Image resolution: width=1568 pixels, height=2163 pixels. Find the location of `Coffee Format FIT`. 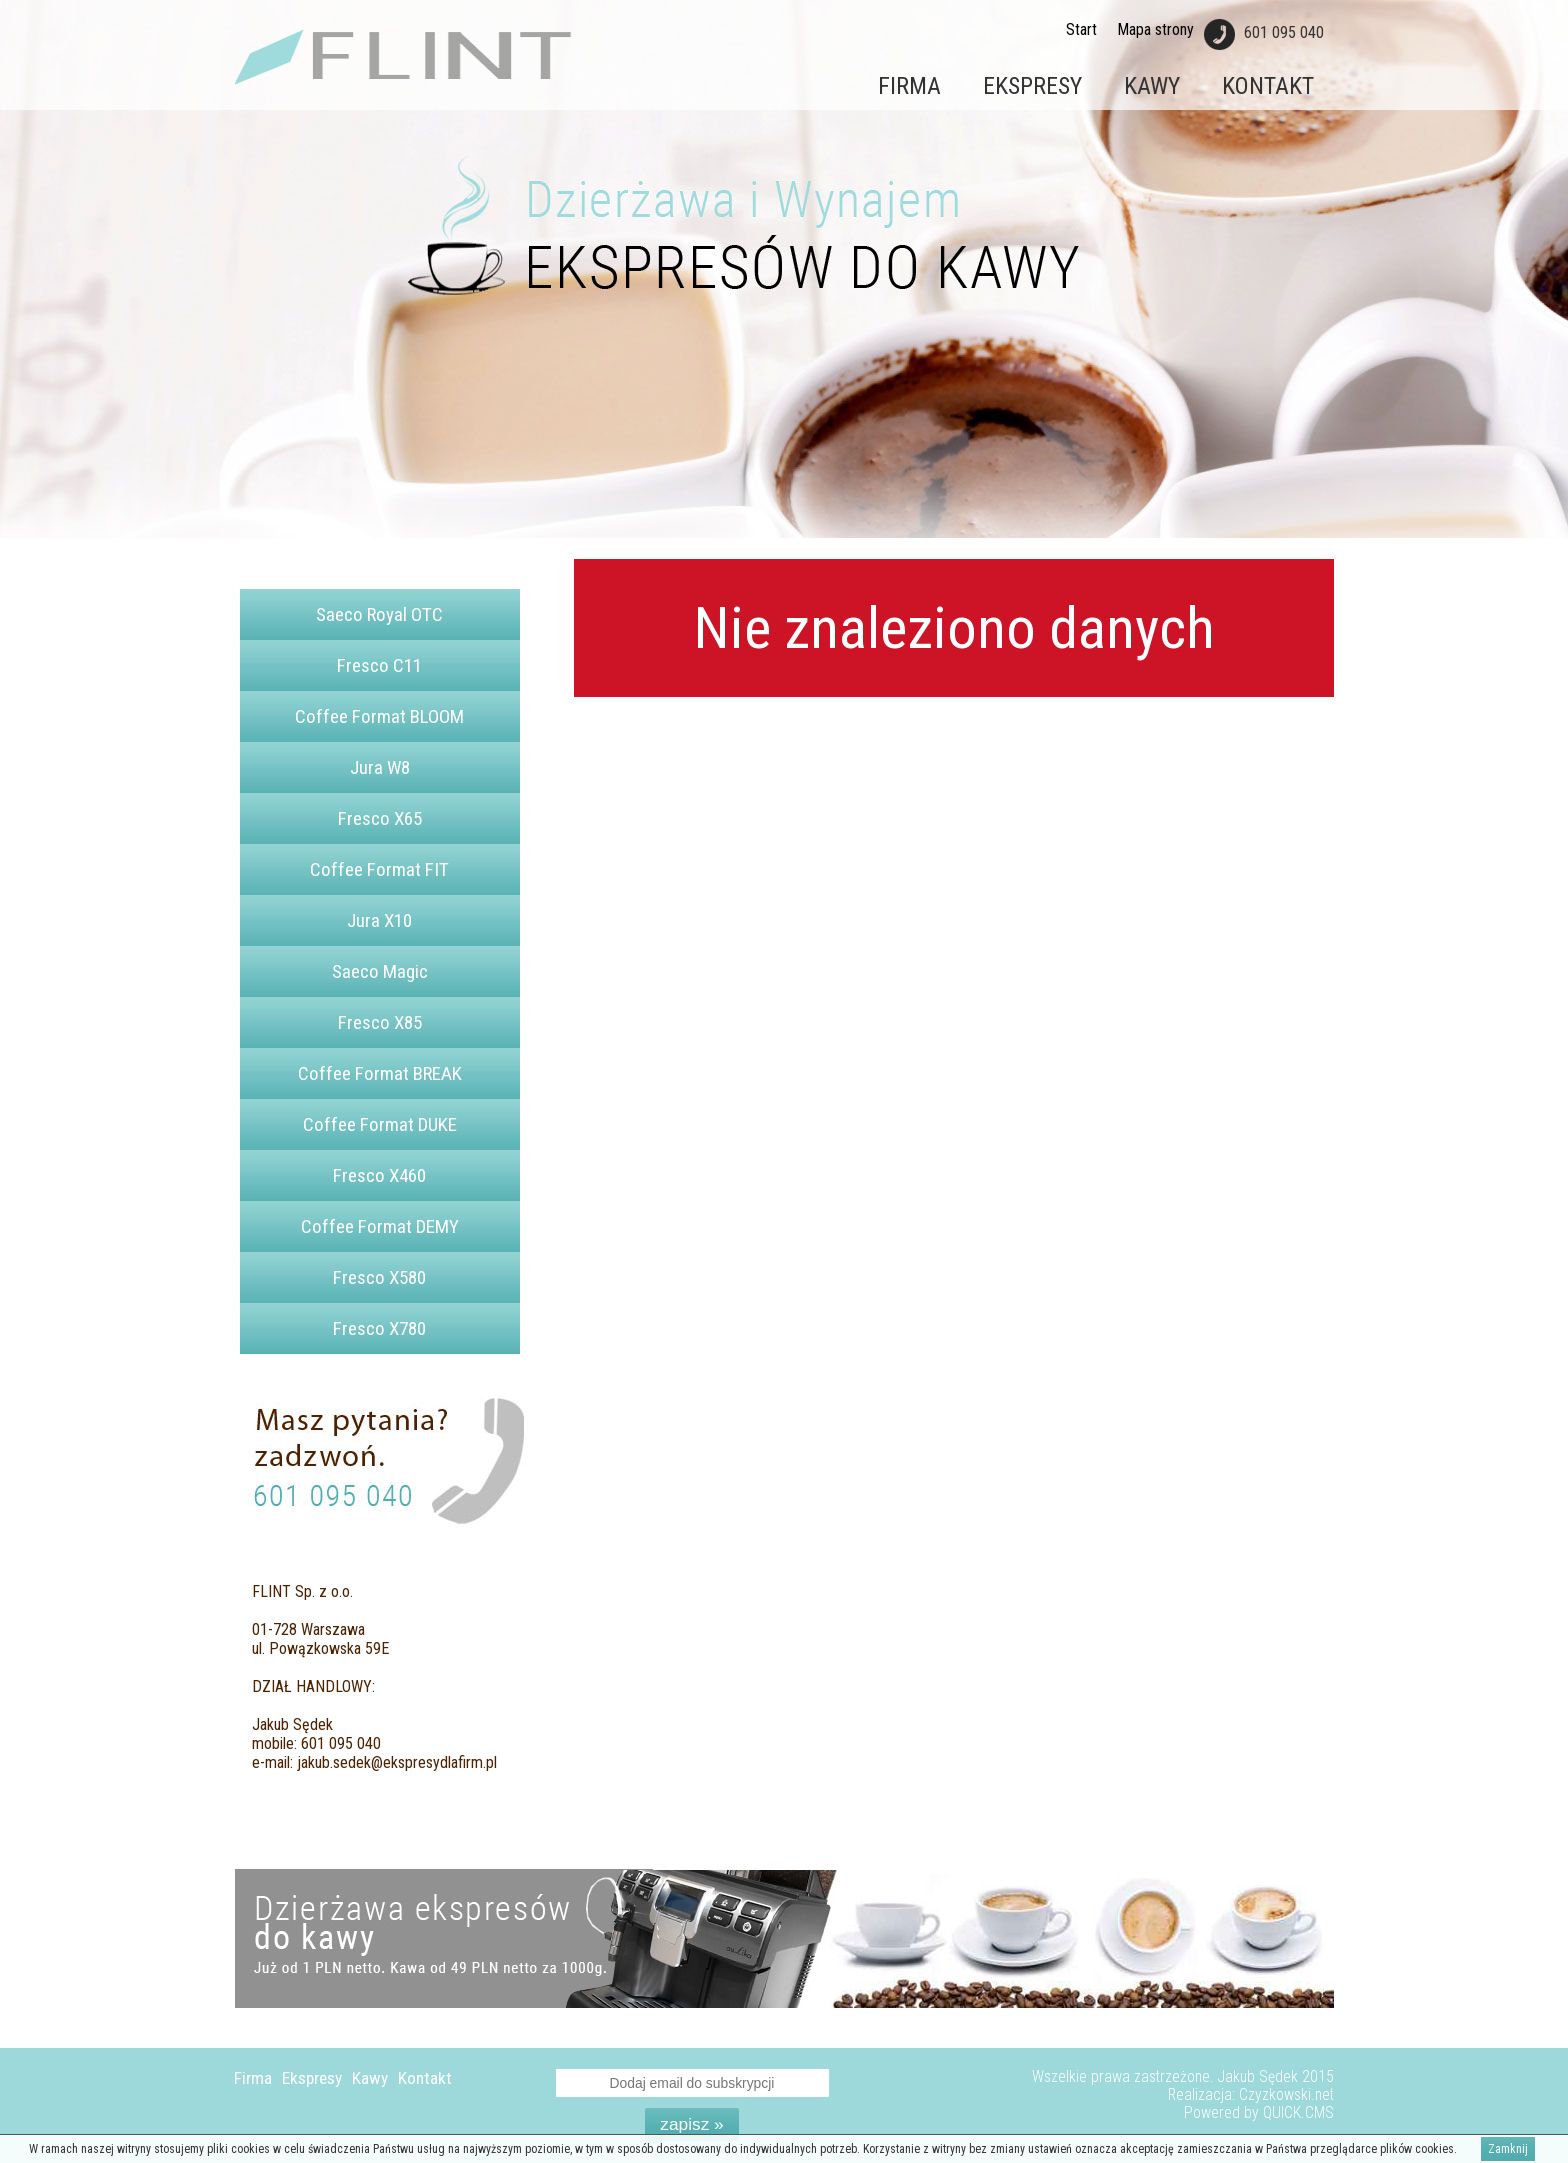

Coffee Format FIT is located at coordinates (379, 869).